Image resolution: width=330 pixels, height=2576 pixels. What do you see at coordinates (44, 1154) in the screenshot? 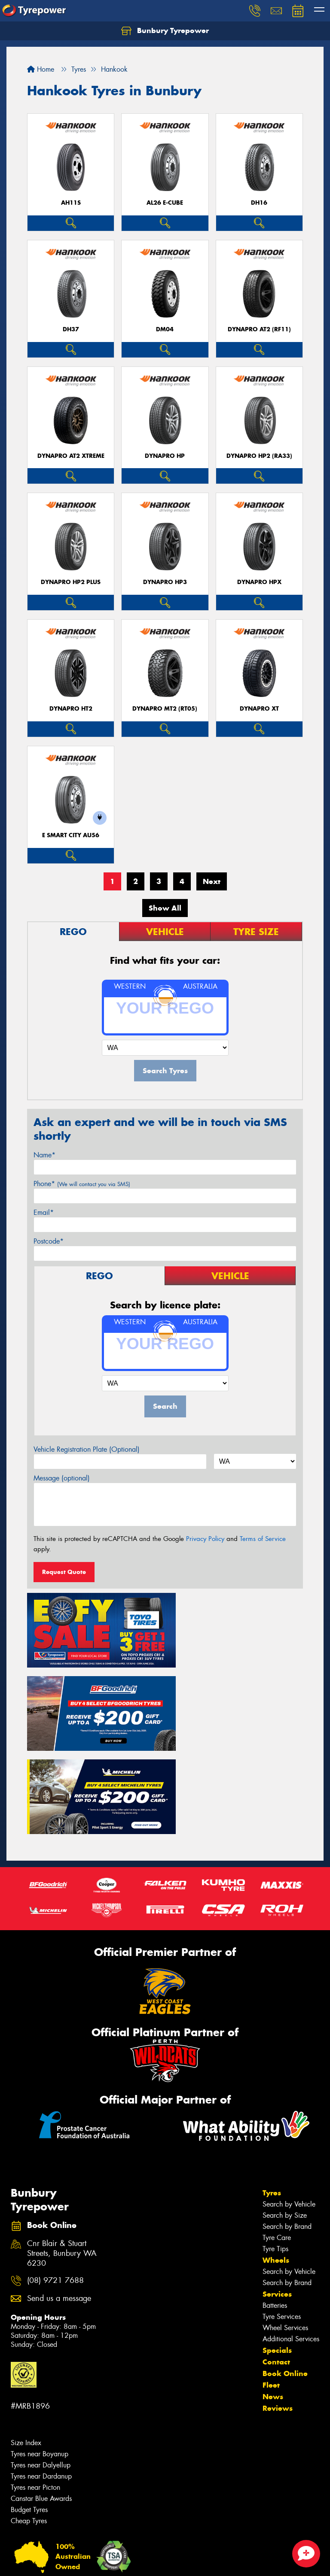
I see `Name*` at bounding box center [44, 1154].